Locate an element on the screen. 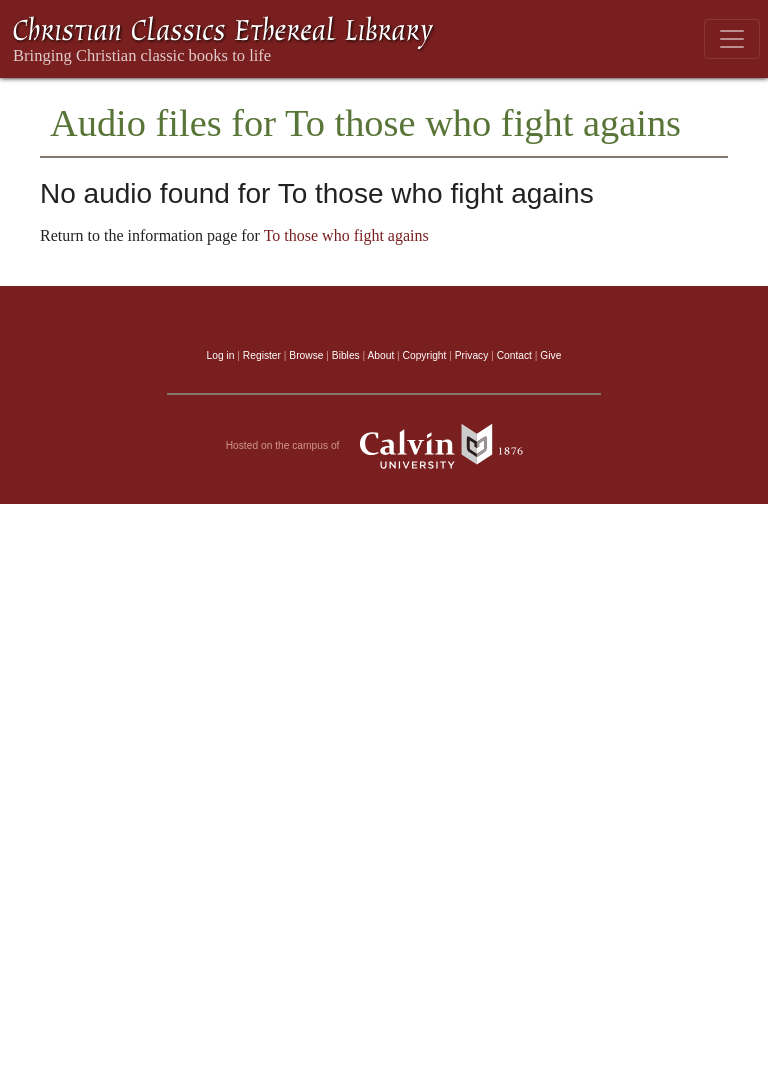  To those who fight agains is located at coordinates (346, 235).